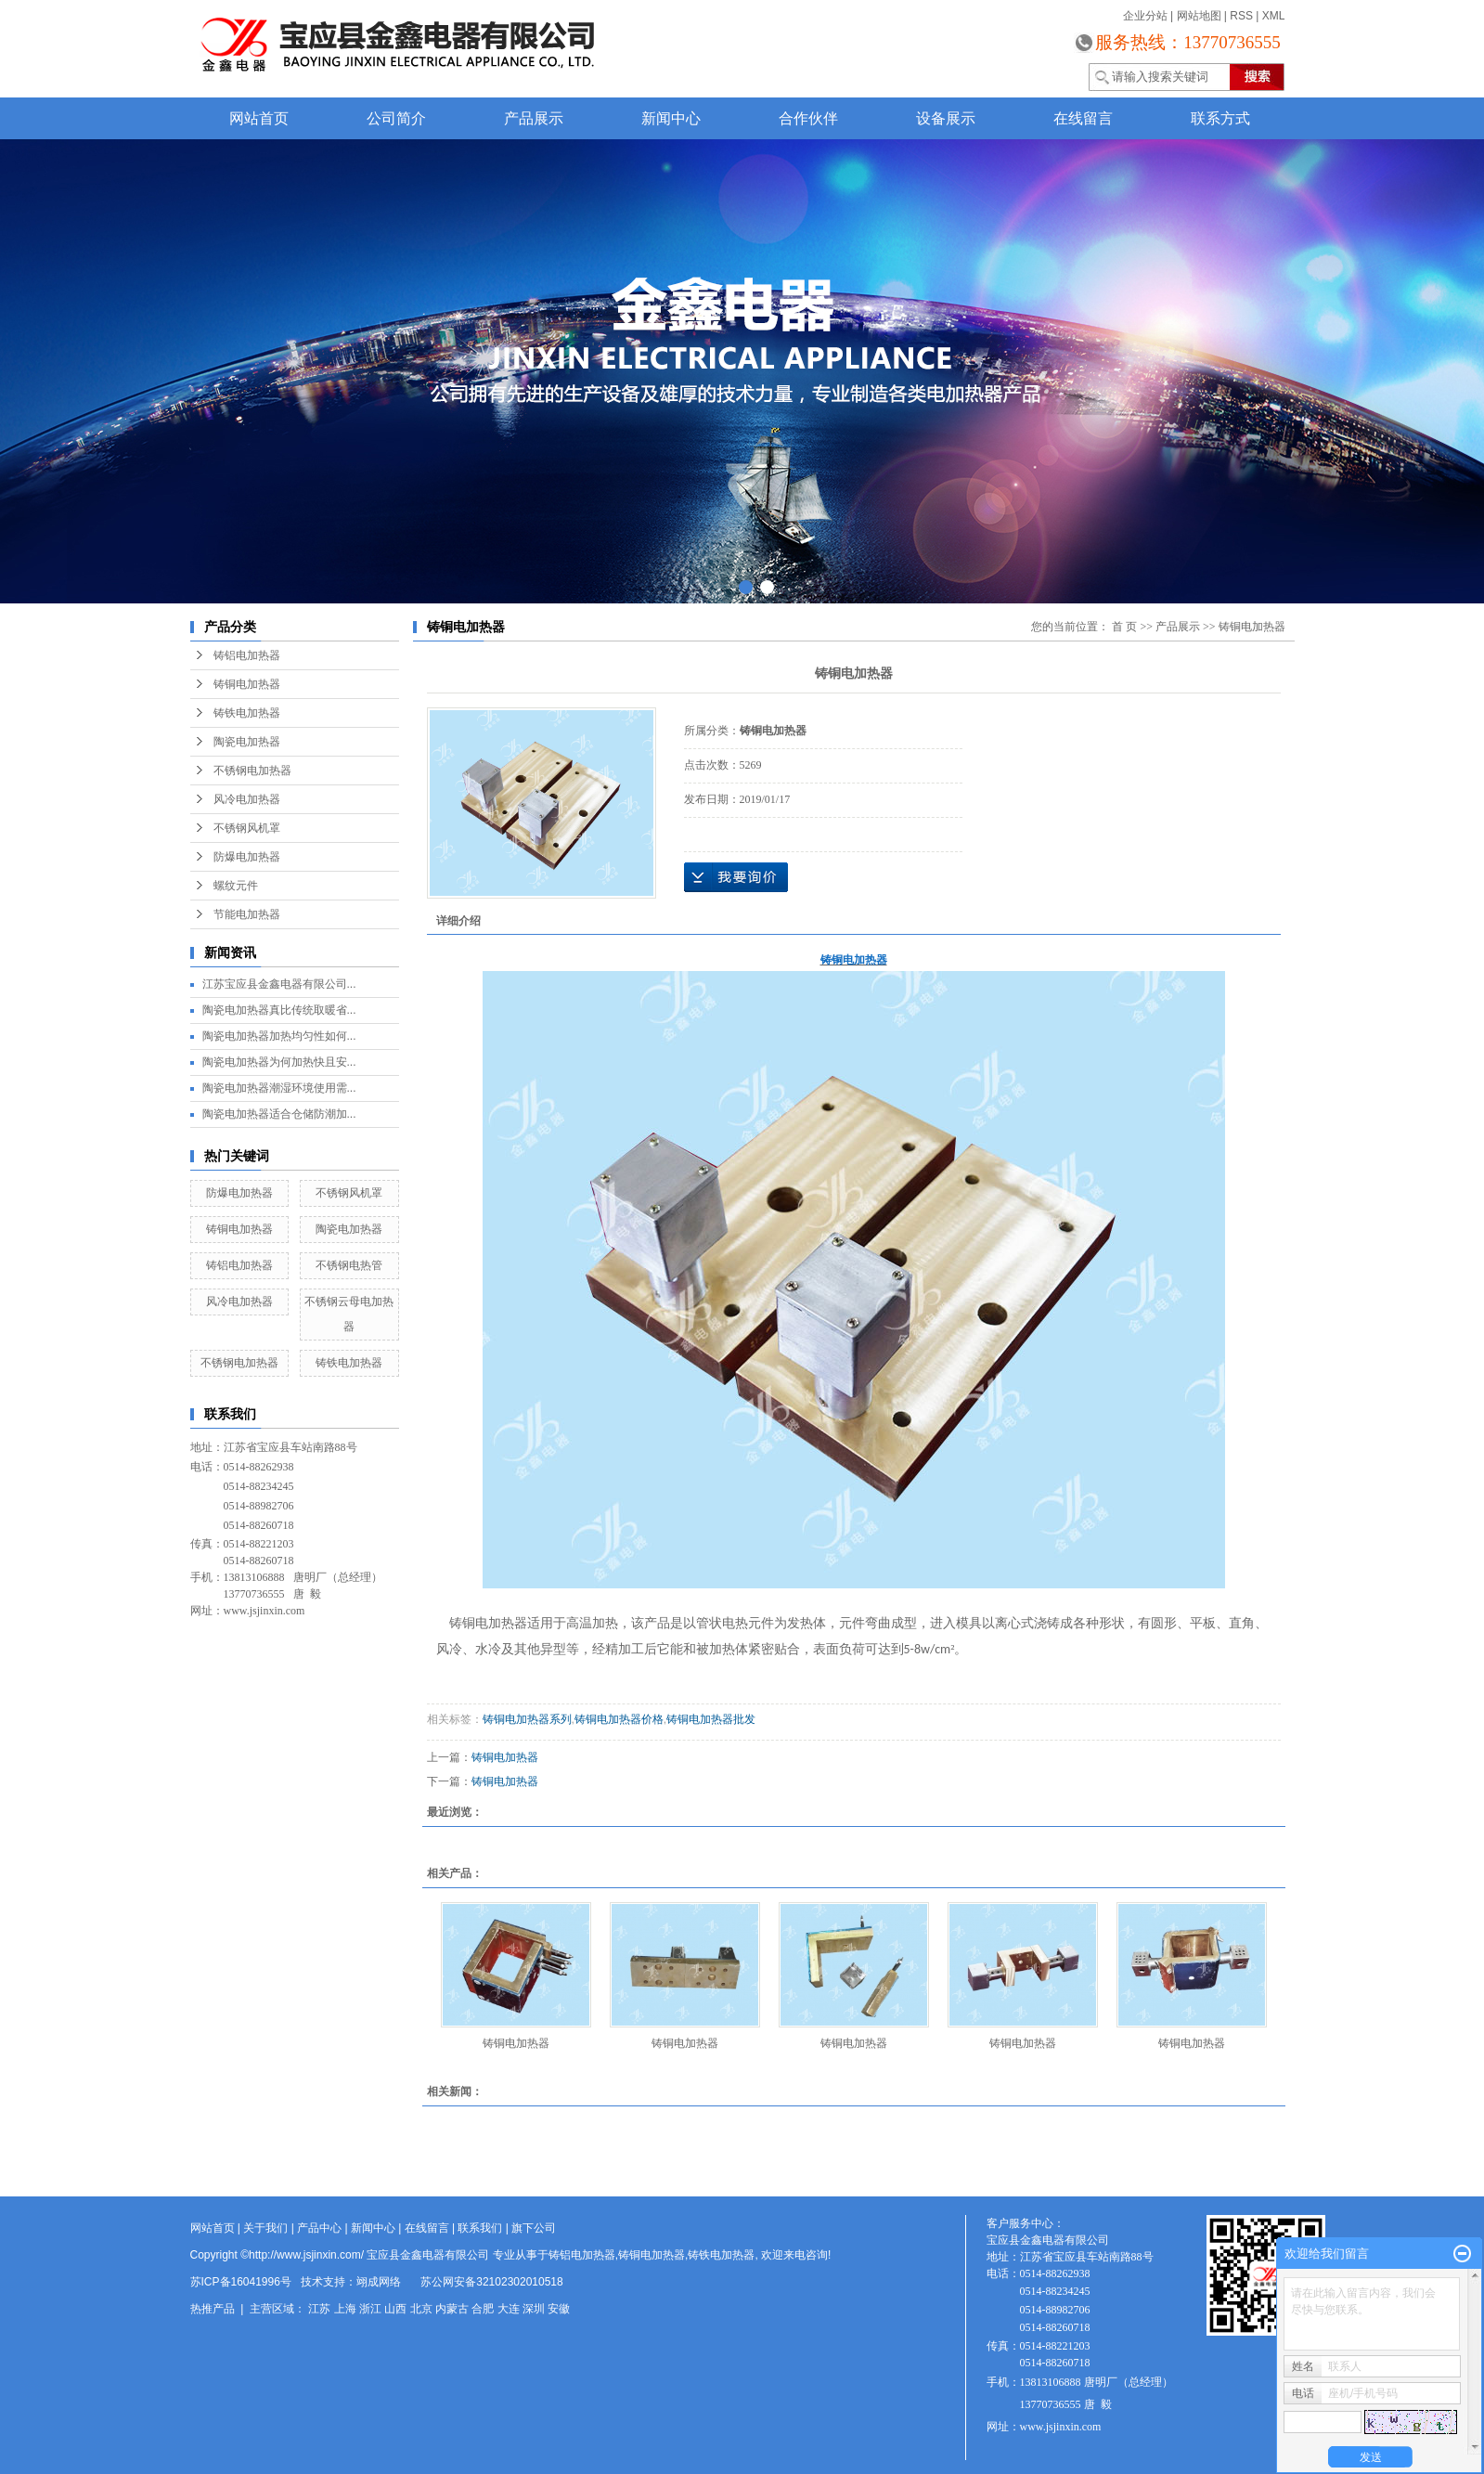 This screenshot has width=1484, height=2474. What do you see at coordinates (252, 770) in the screenshot?
I see `不锈钢电加热器` at bounding box center [252, 770].